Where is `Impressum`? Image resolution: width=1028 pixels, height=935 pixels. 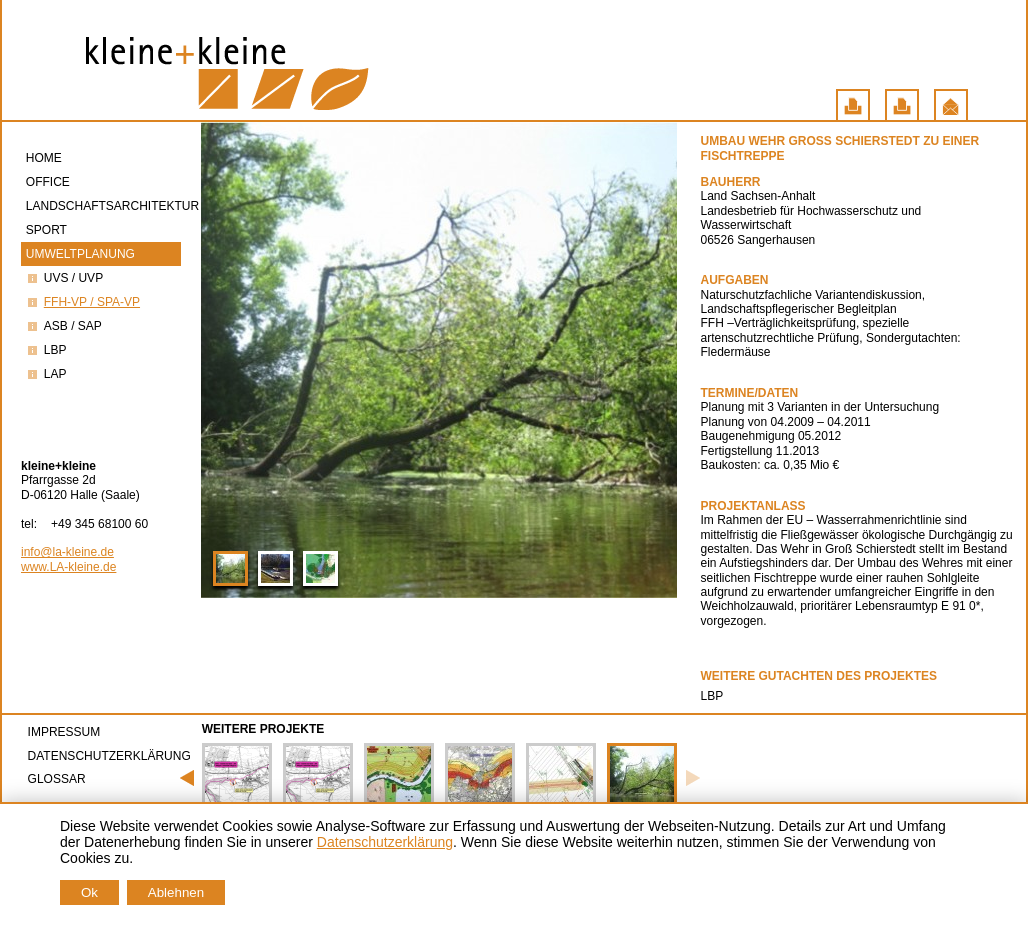
Impressum is located at coordinates (64, 732).